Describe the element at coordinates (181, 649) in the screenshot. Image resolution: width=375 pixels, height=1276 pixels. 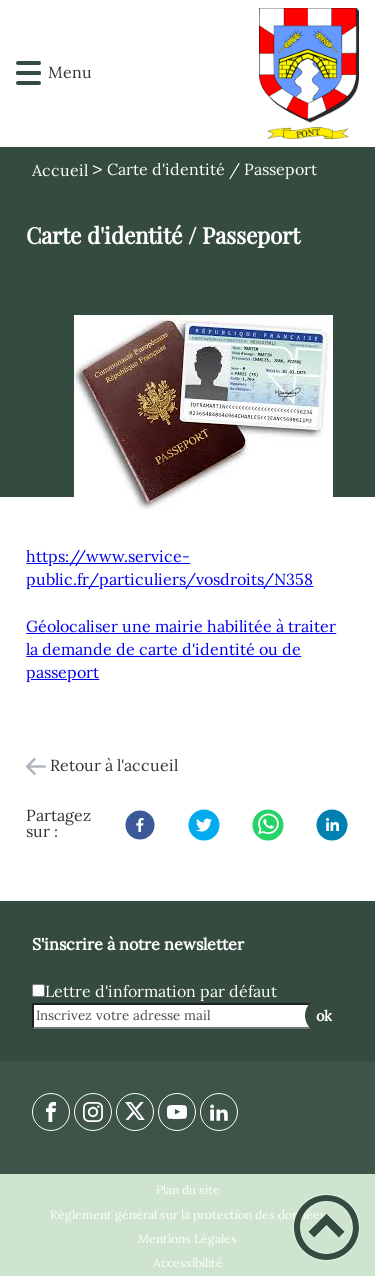
I see `Géolocaliser une mairie habilitée à traiter la demande de carte d'identité ou de passeport` at that location.